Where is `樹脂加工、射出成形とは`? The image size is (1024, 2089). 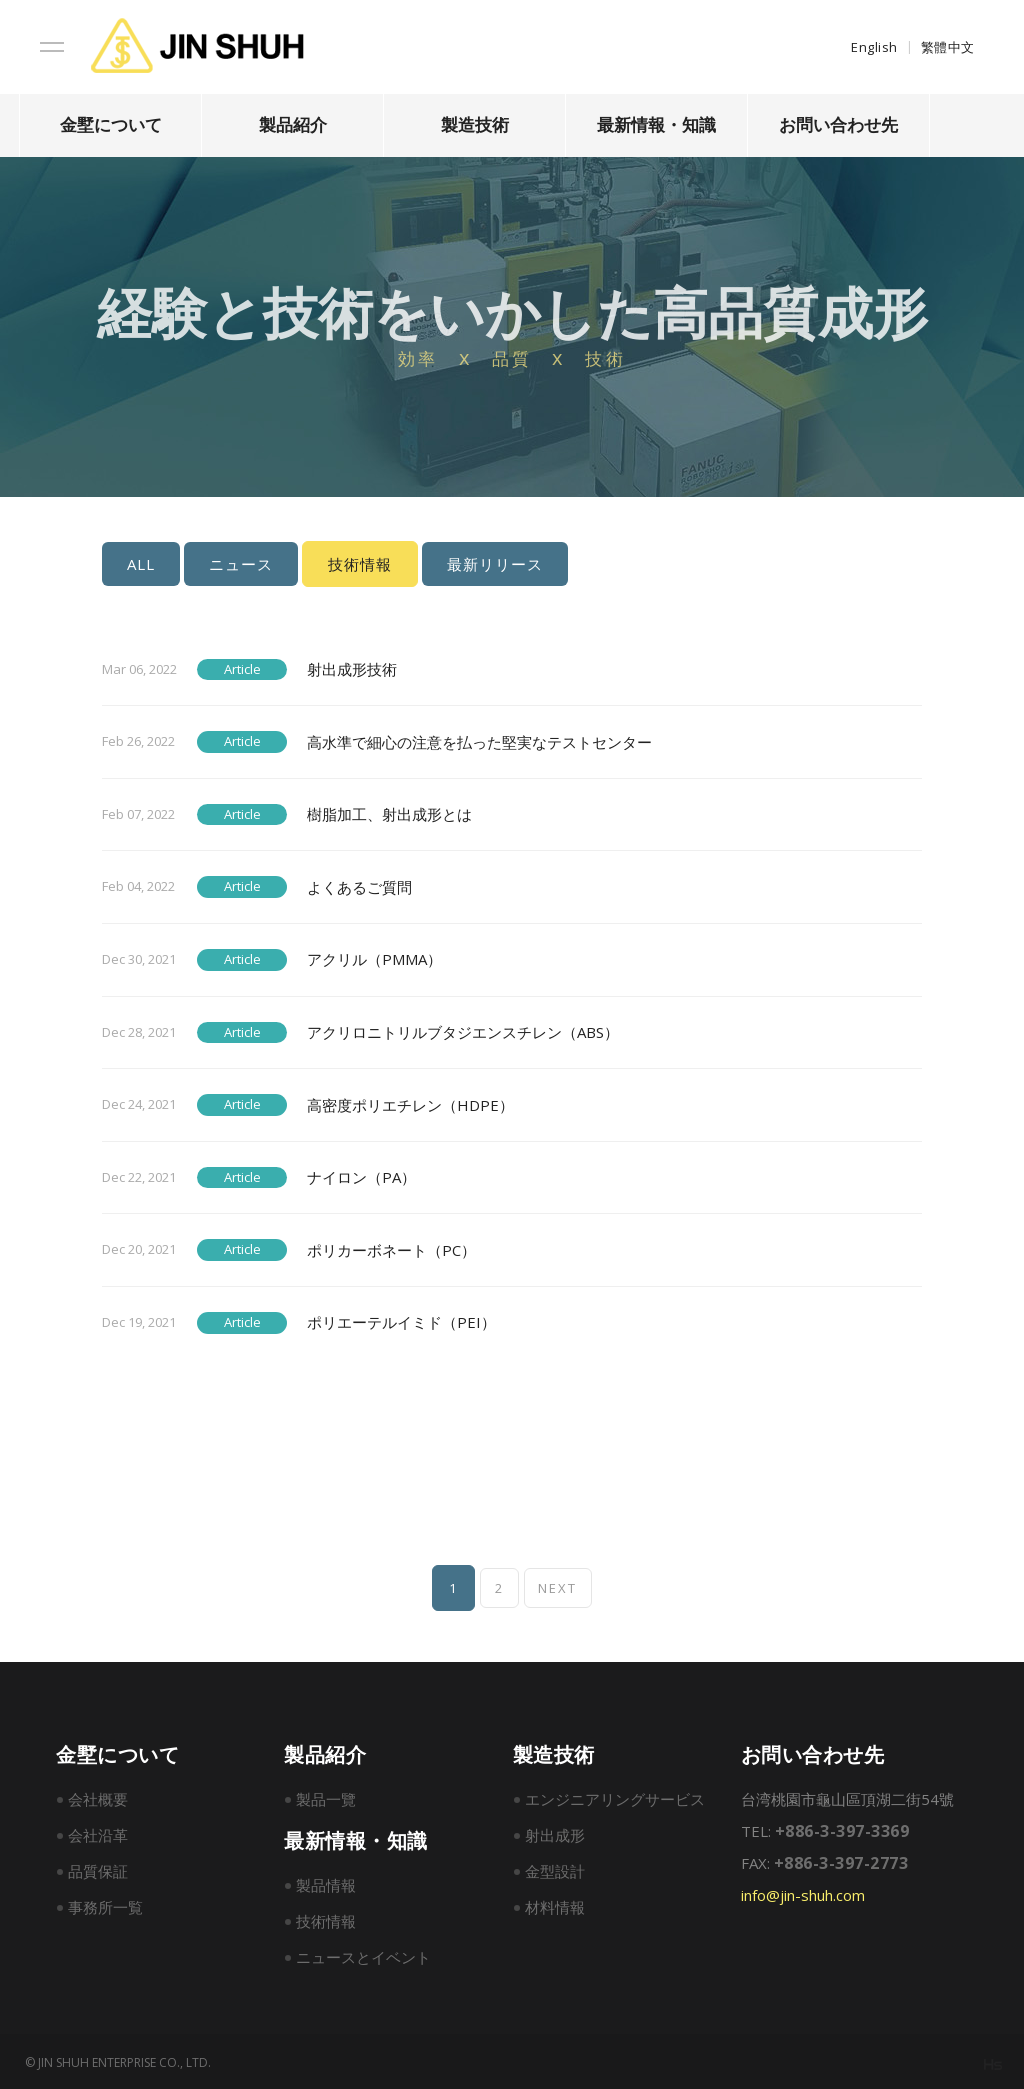
樹脂加工、射出成形とは is located at coordinates (389, 813).